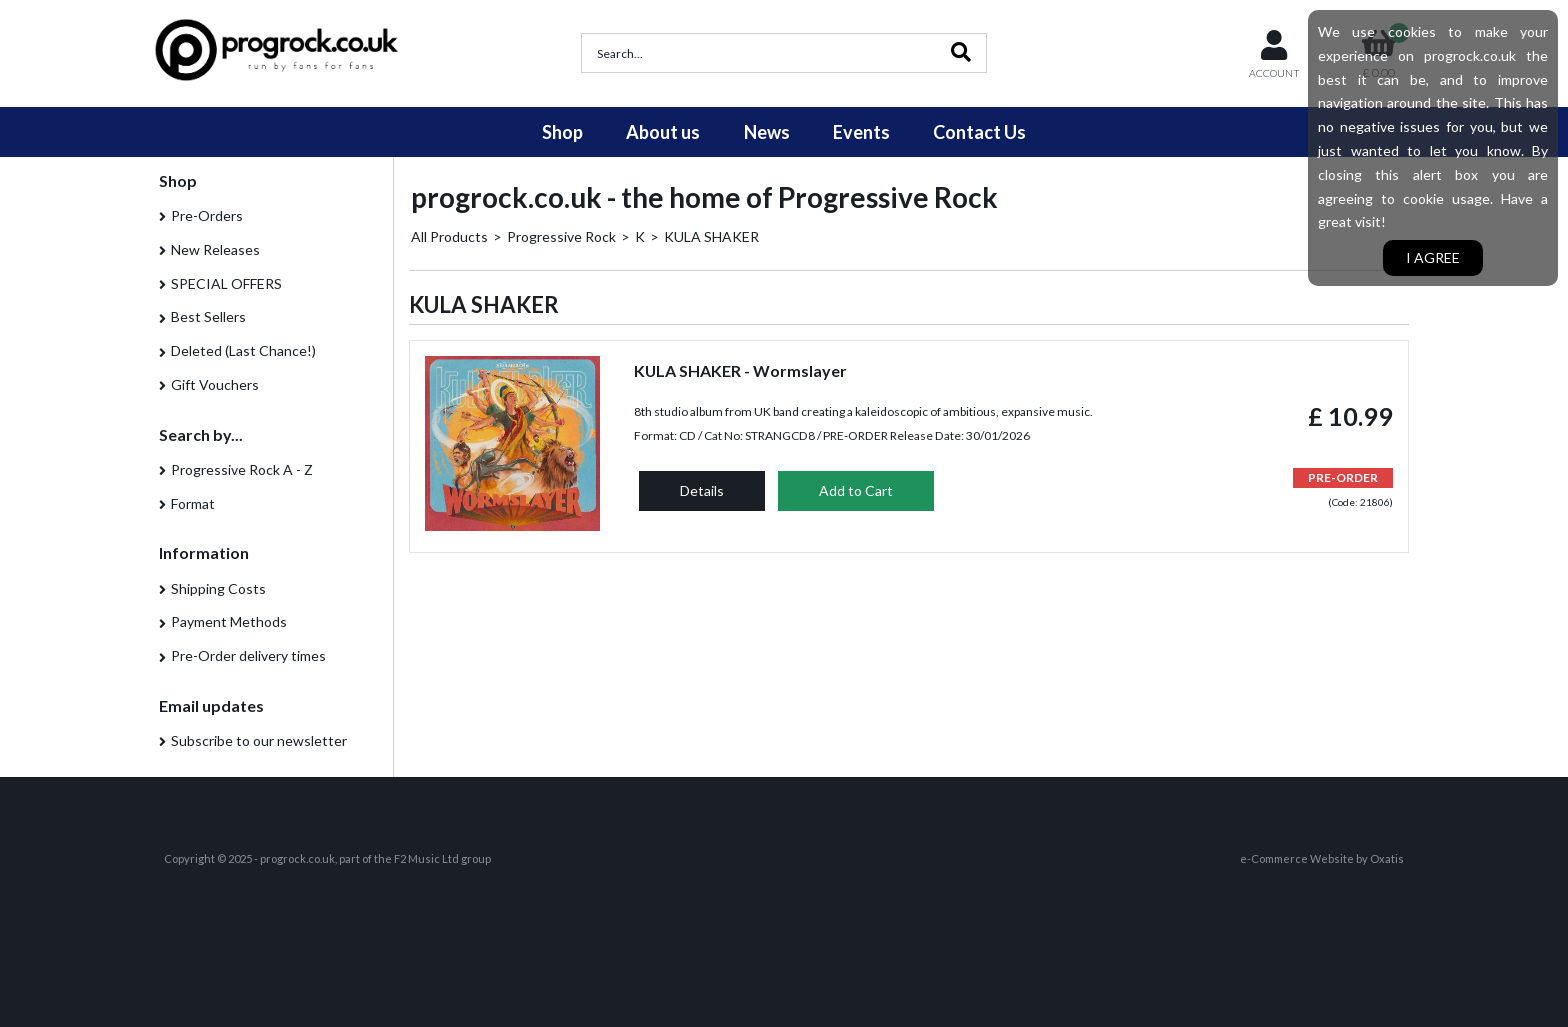 The height and width of the screenshot is (1027, 1568). What do you see at coordinates (561, 236) in the screenshot?
I see `Progressive Rock` at bounding box center [561, 236].